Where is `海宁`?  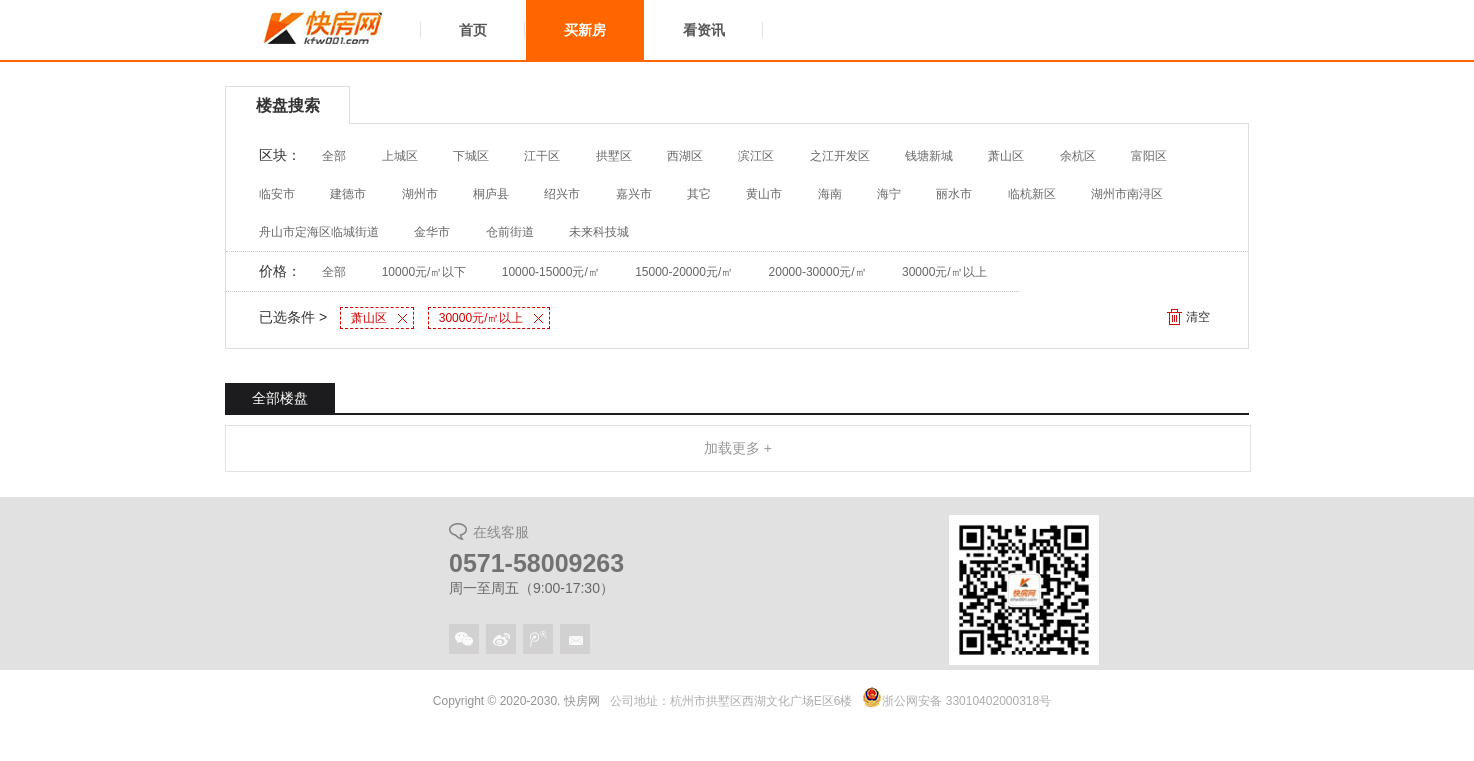
海宁 is located at coordinates (889, 194).